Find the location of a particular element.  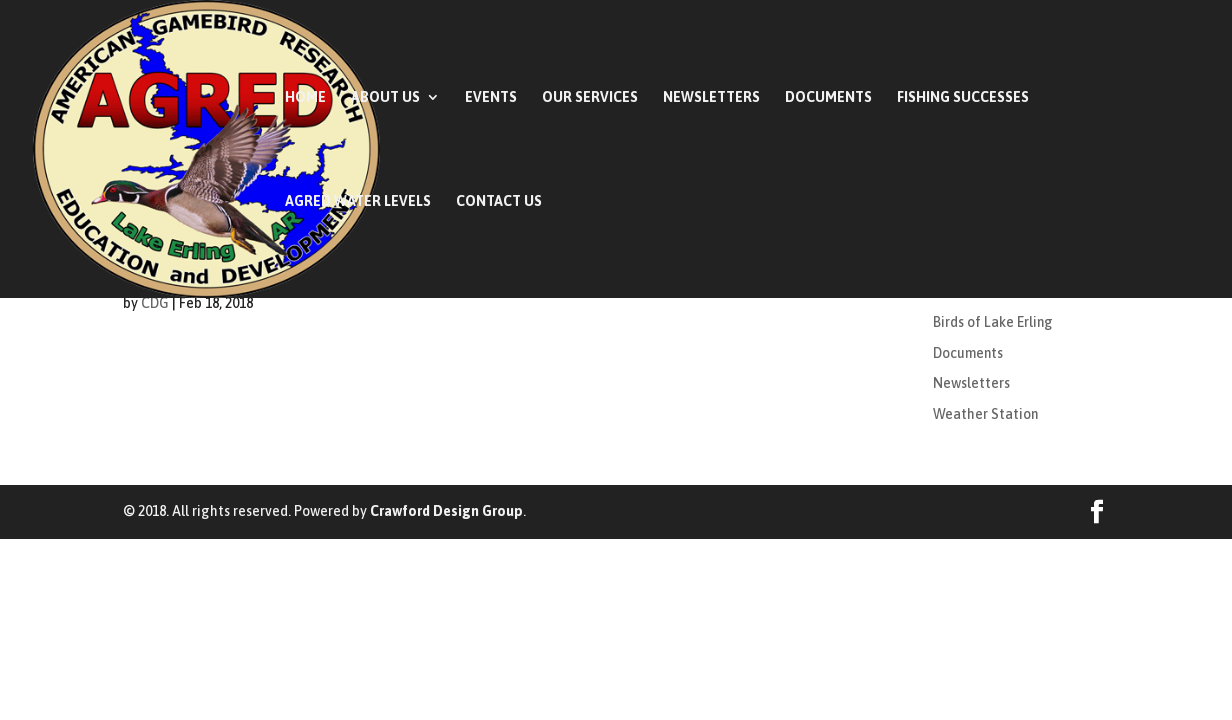

Crawford Design Group is located at coordinates (446, 511).